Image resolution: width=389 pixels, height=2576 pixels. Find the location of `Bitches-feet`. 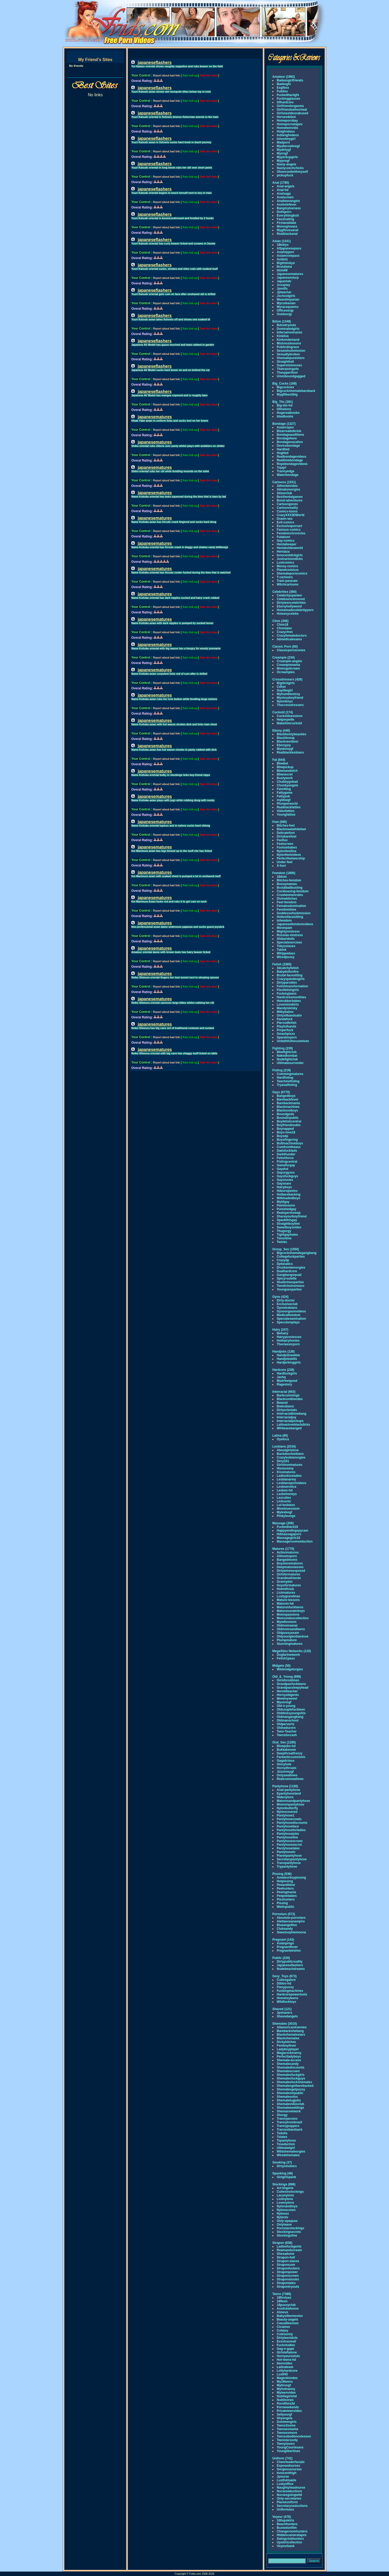

Bitches-feet is located at coordinates (286, 825).